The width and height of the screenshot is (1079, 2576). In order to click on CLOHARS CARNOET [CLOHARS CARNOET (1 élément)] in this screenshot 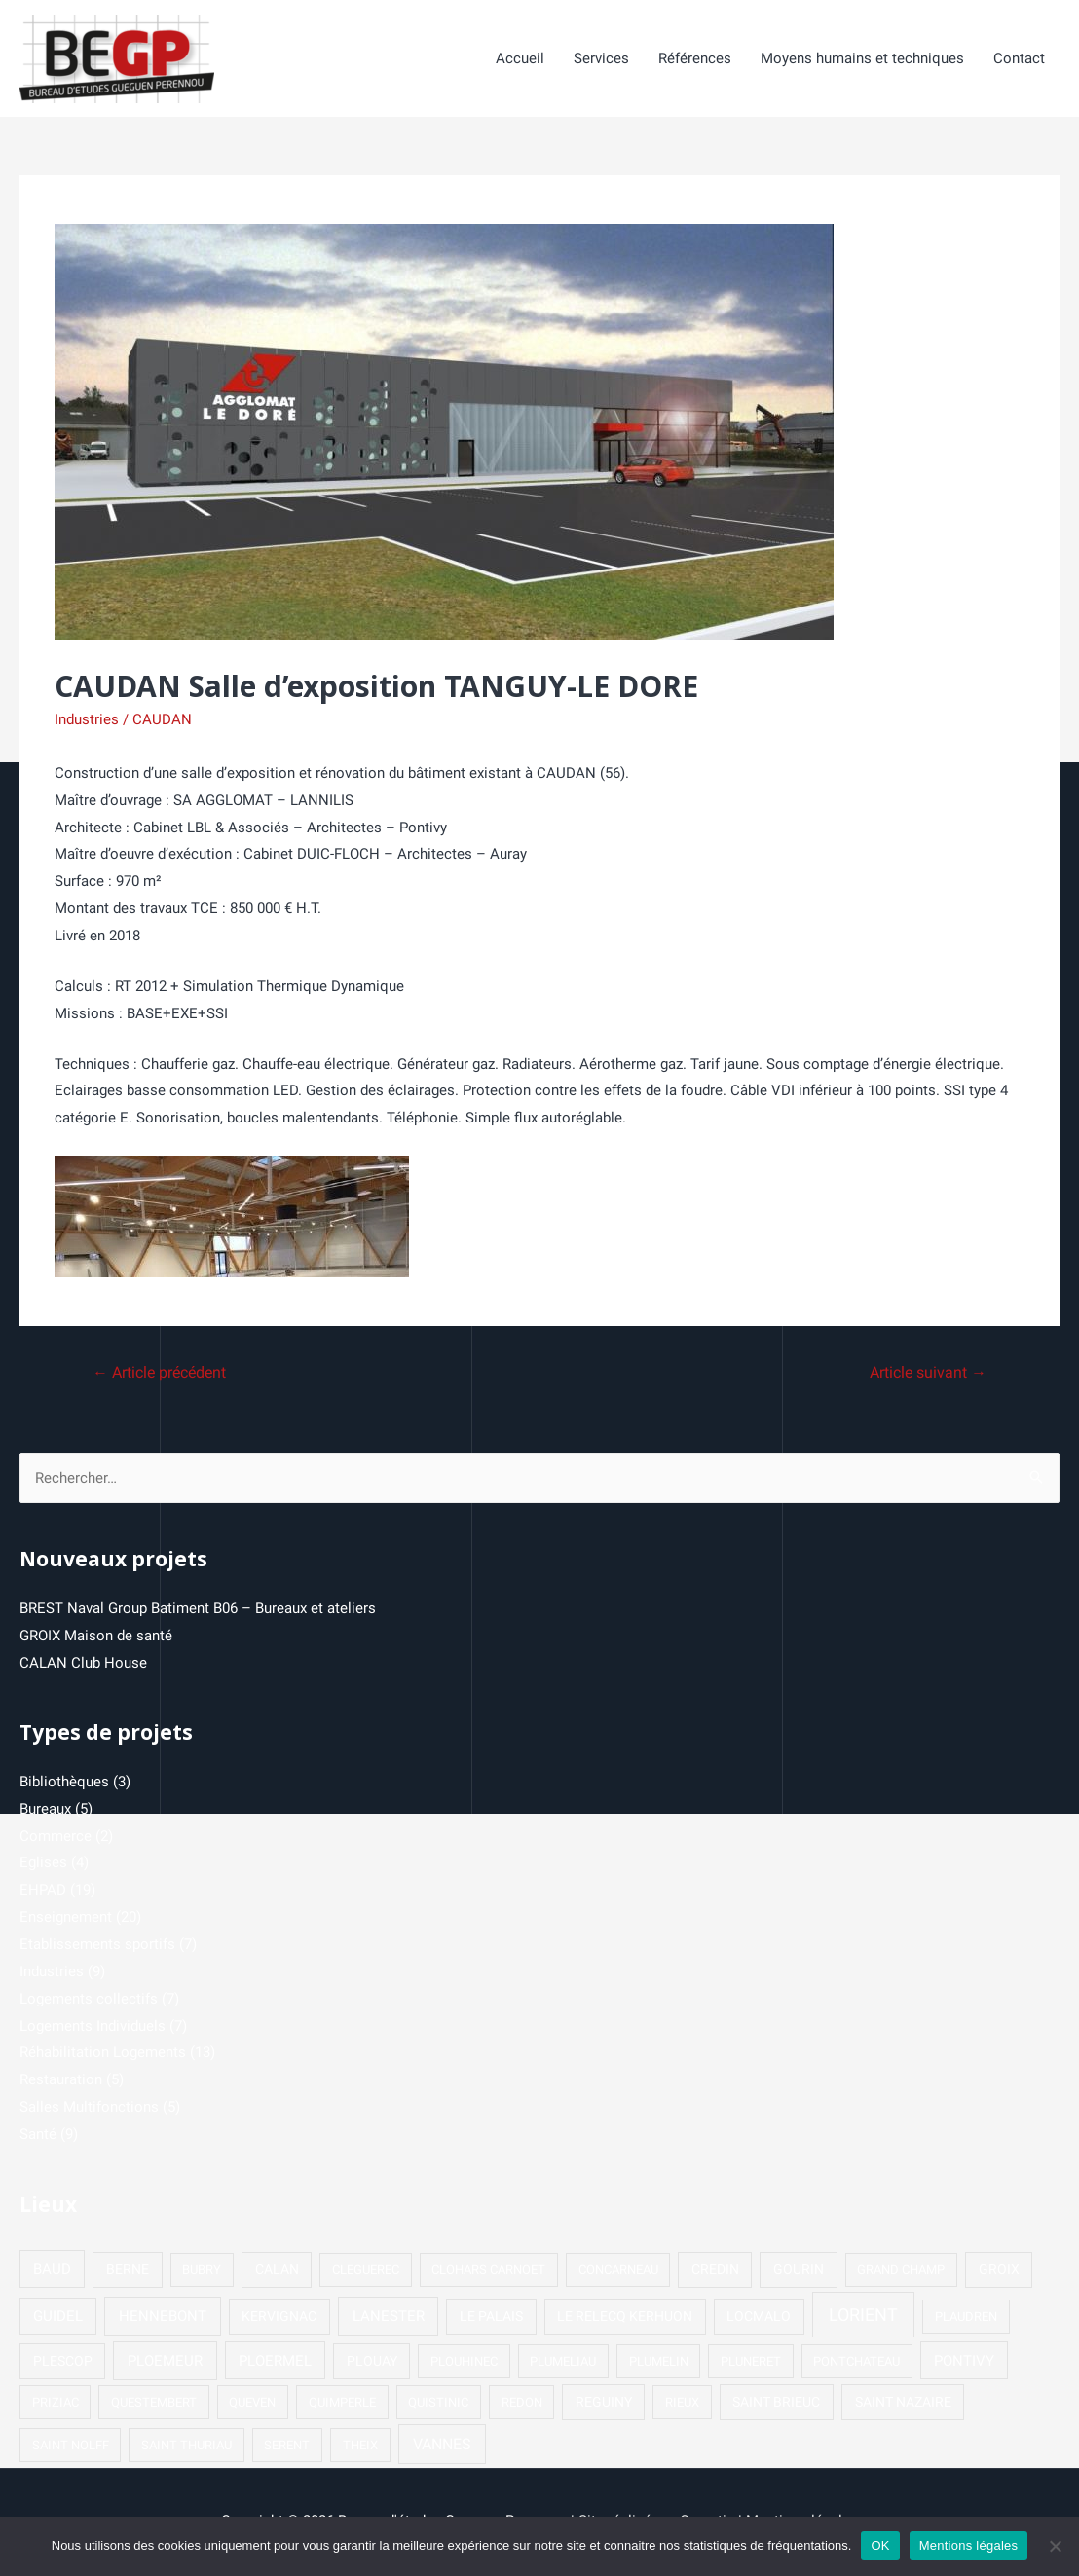, I will do `click(488, 2271)`.